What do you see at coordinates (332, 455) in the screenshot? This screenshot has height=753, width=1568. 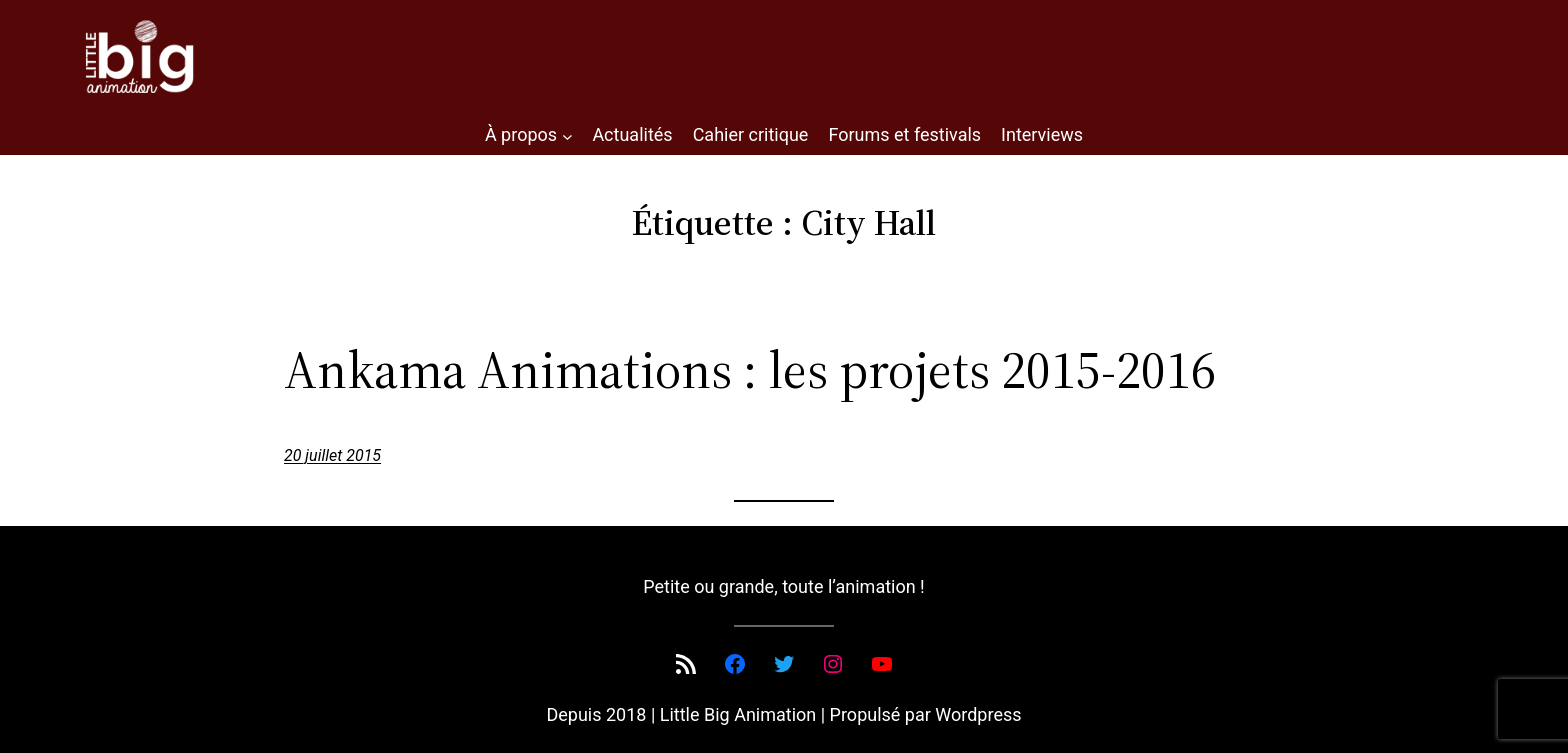 I see `20 juillet 2015` at bounding box center [332, 455].